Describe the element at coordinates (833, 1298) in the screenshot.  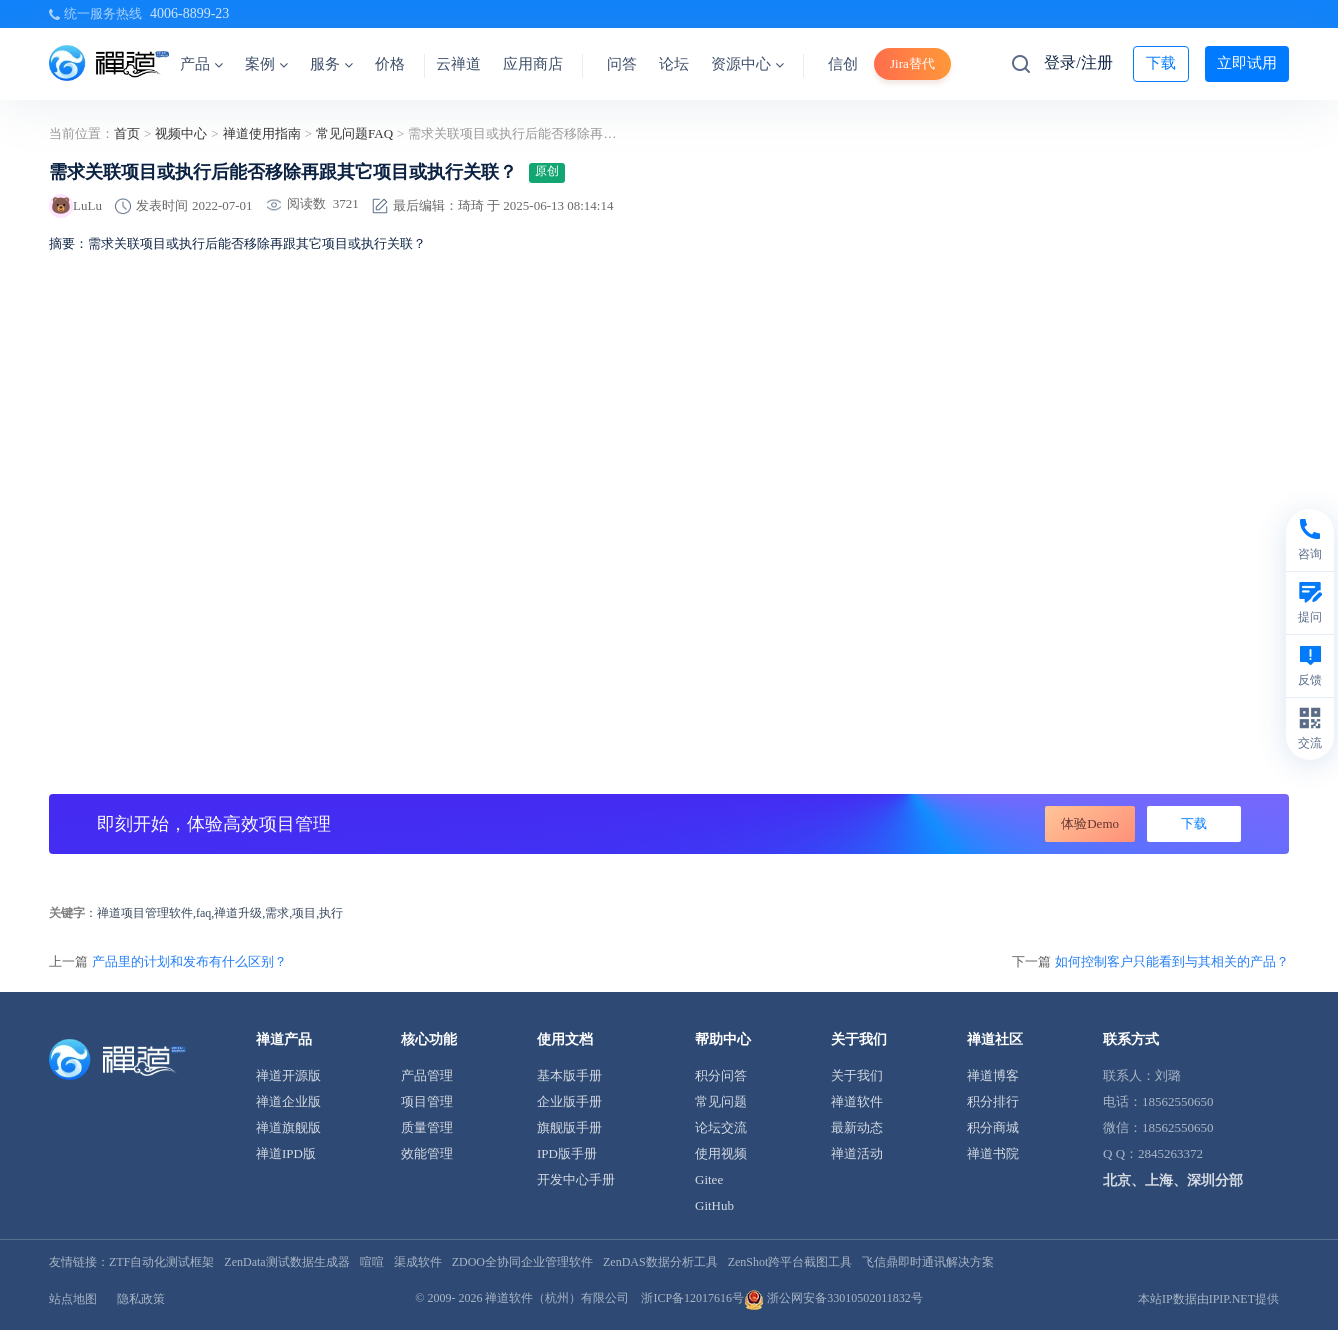
I see `浙公网安备33010502011832号` at that location.